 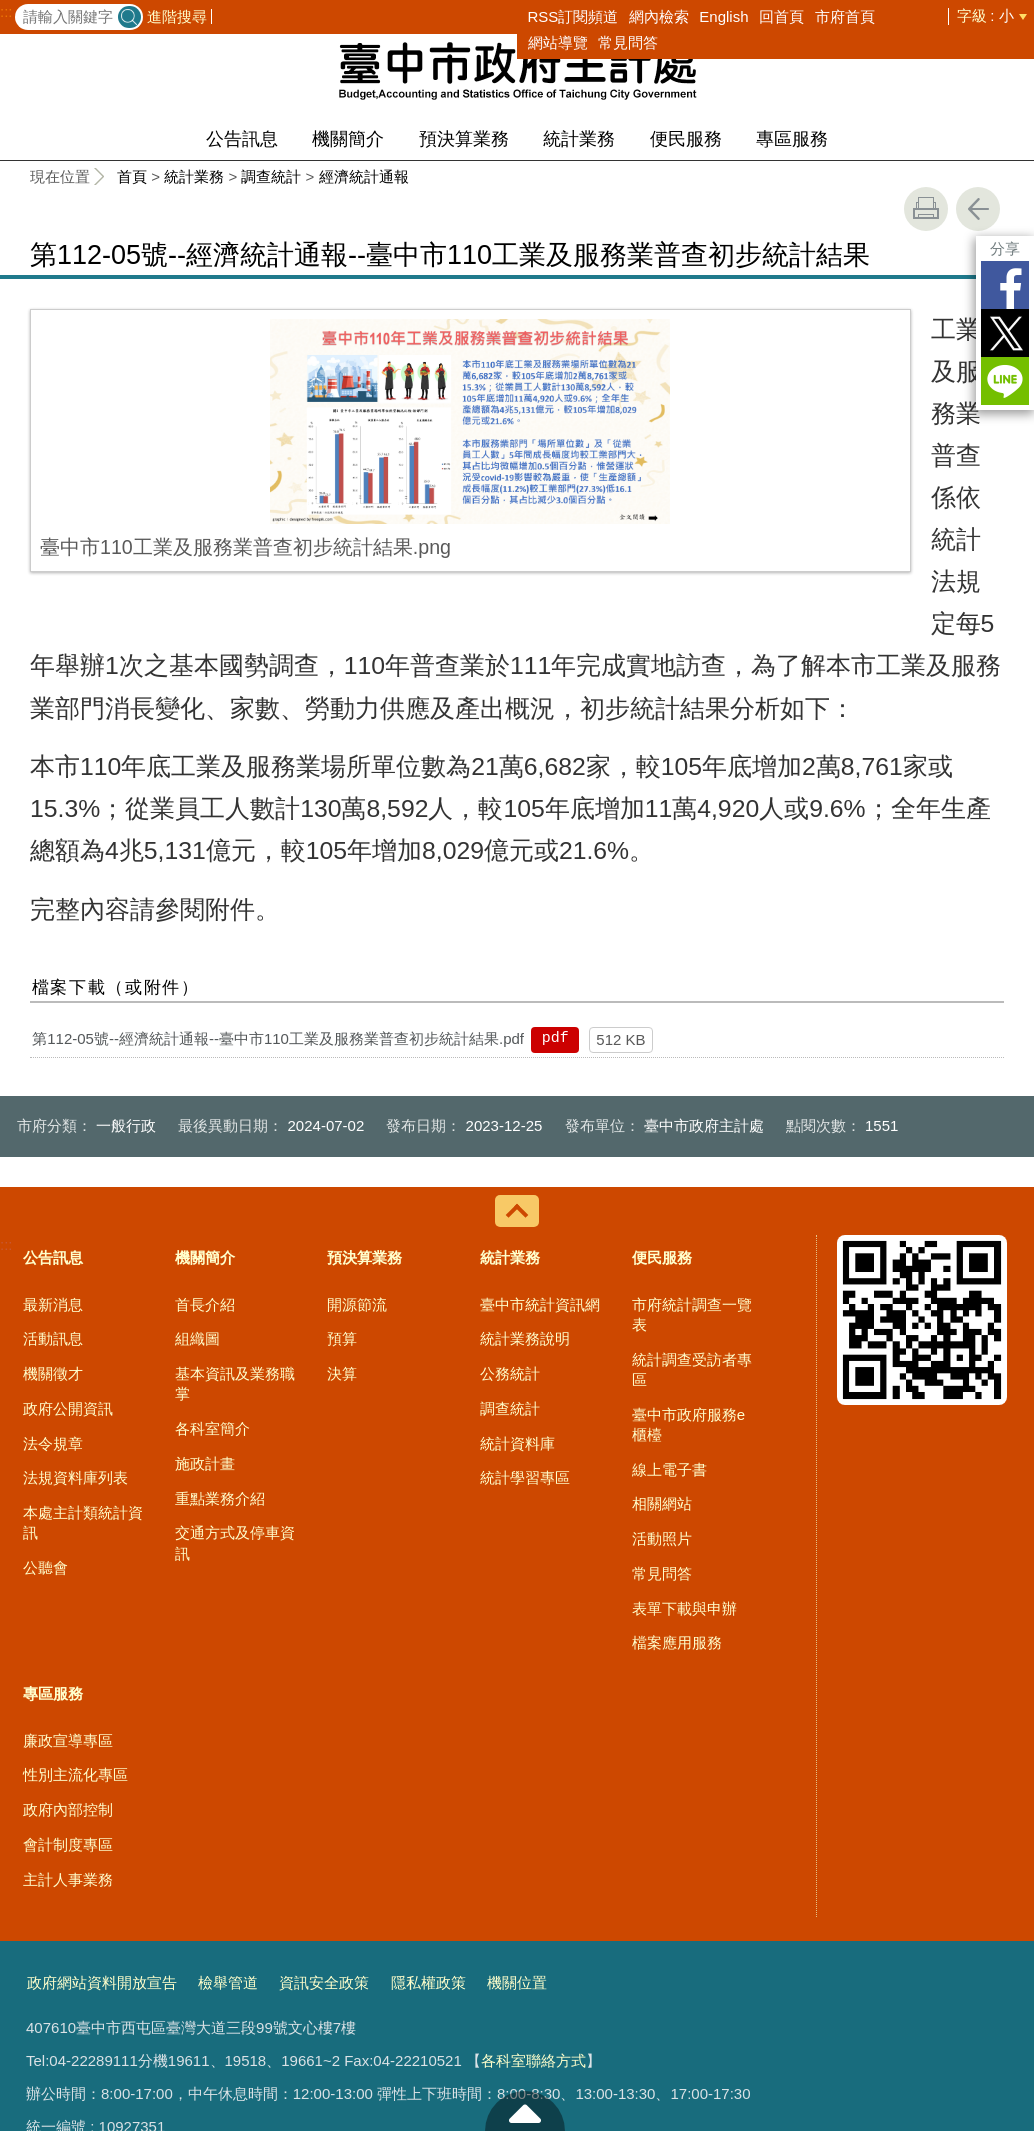 What do you see at coordinates (845, 16) in the screenshot?
I see `市府首頁` at bounding box center [845, 16].